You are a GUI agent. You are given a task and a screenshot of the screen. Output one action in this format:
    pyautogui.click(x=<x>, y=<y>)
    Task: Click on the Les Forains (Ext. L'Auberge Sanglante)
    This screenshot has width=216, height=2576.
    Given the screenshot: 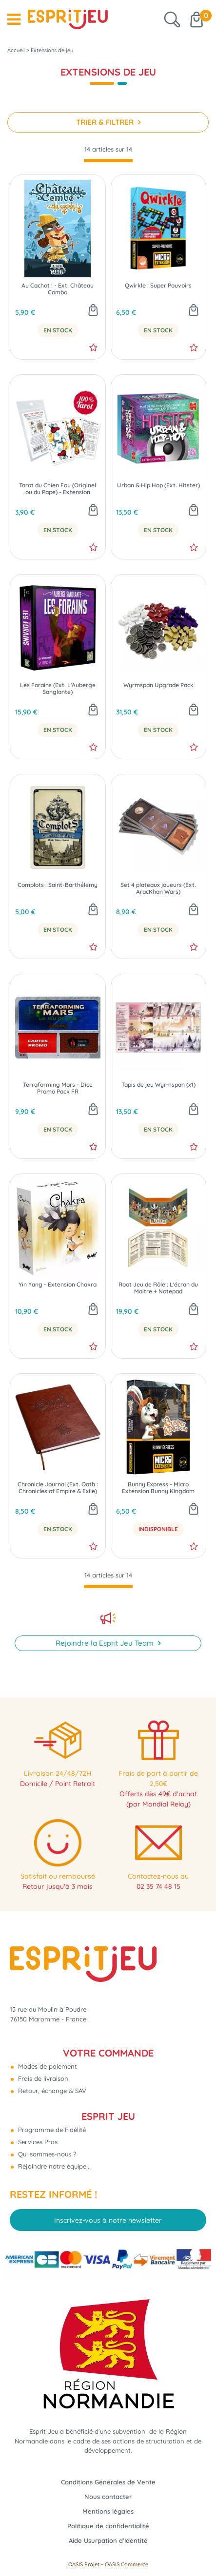 What is the action you would take?
    pyautogui.click(x=58, y=688)
    